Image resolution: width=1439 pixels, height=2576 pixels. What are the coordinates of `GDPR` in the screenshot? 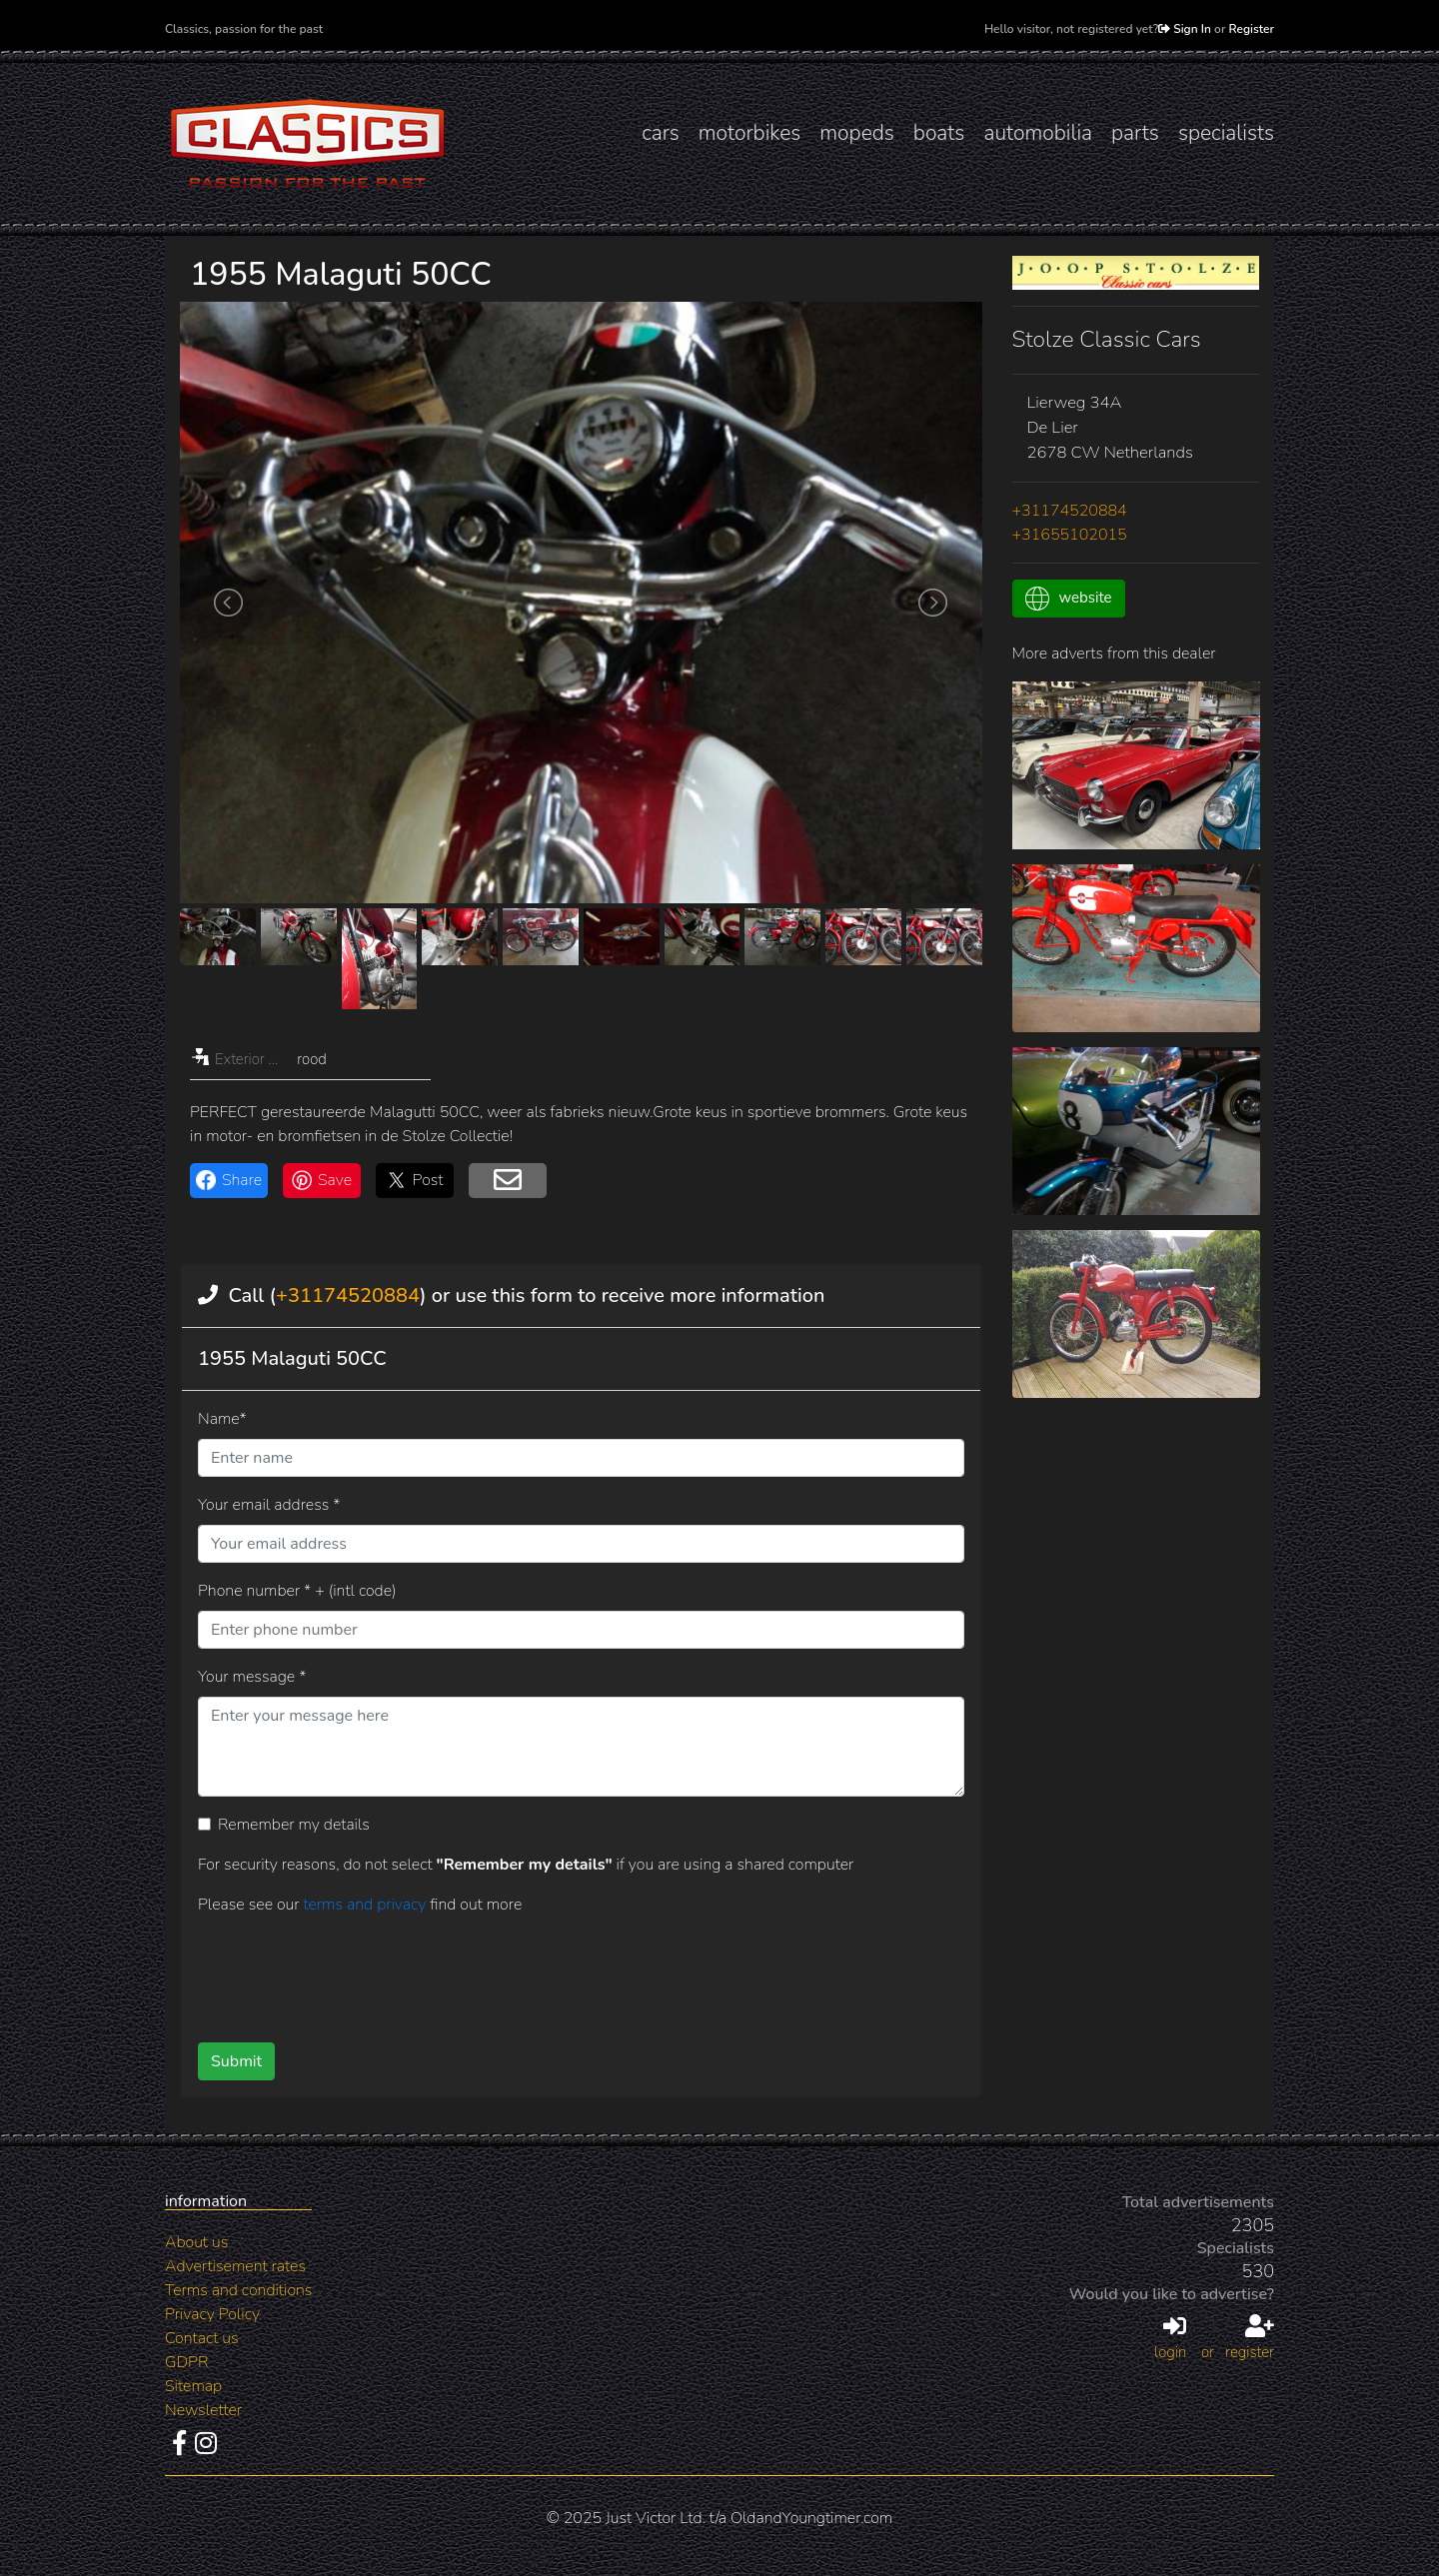 It's located at (186, 2362).